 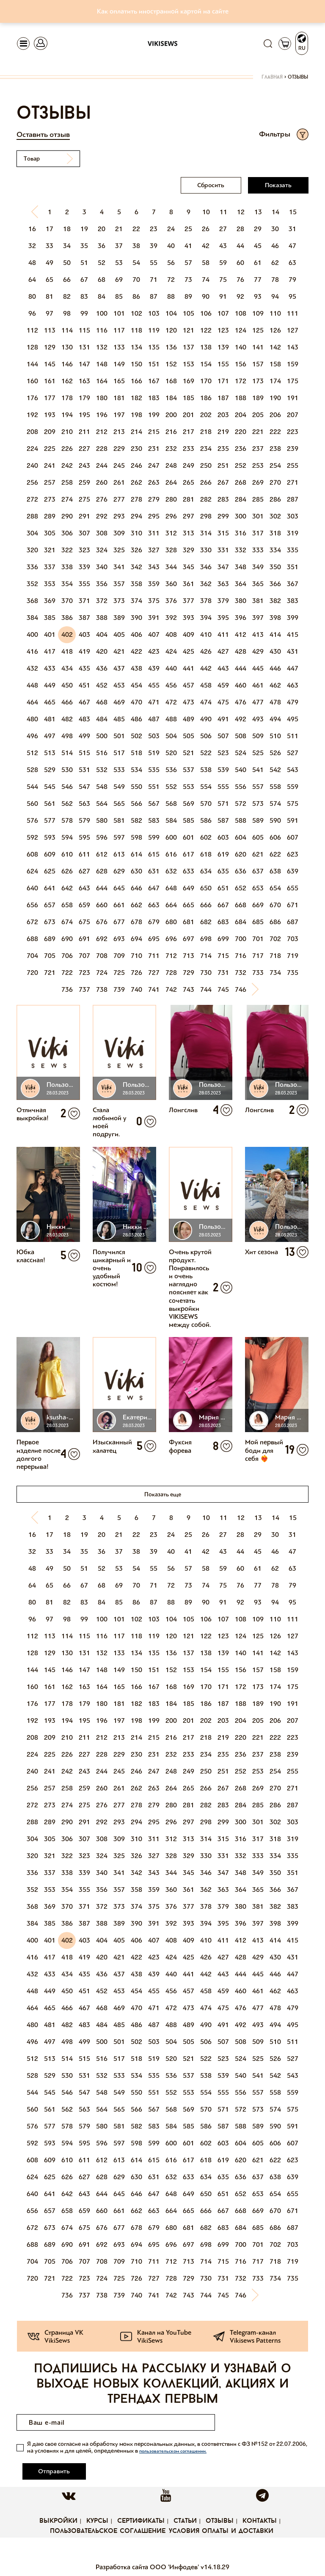 I want to click on 283, so click(x=223, y=499).